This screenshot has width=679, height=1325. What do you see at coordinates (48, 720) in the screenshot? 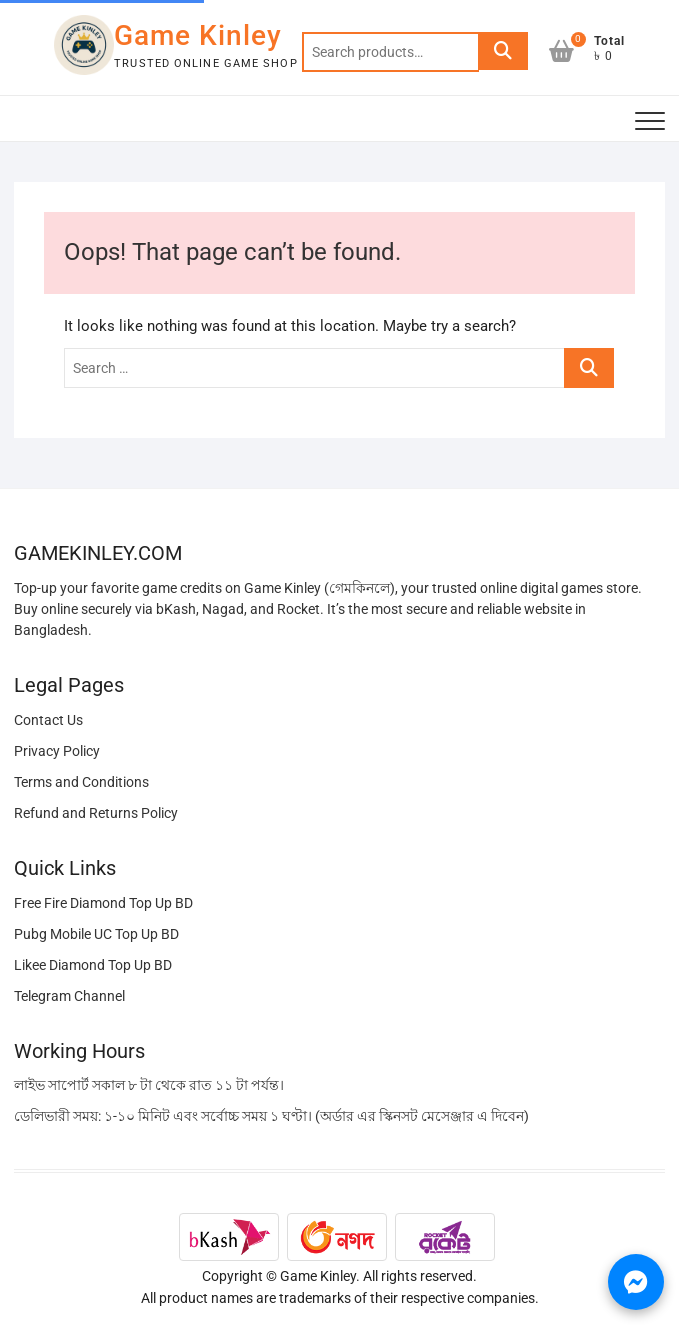
I see `Contact Us` at bounding box center [48, 720].